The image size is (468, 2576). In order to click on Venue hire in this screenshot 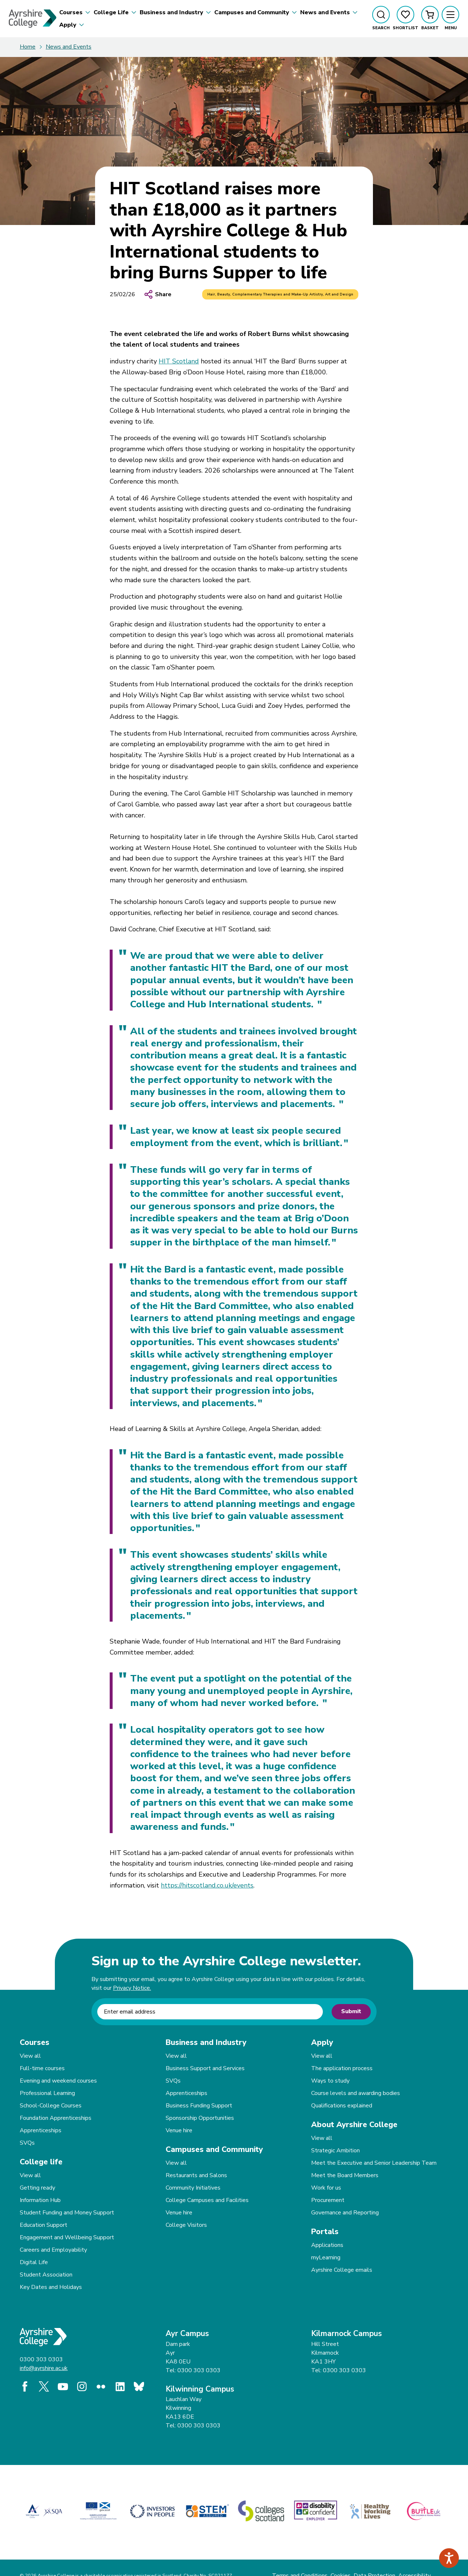, I will do `click(179, 2130)`.